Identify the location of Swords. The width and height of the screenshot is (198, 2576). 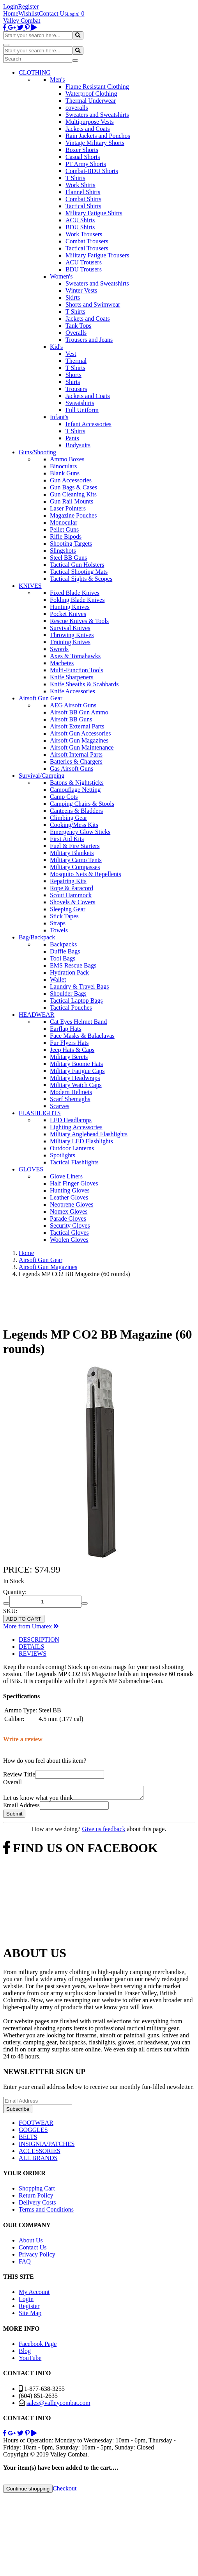
(59, 649).